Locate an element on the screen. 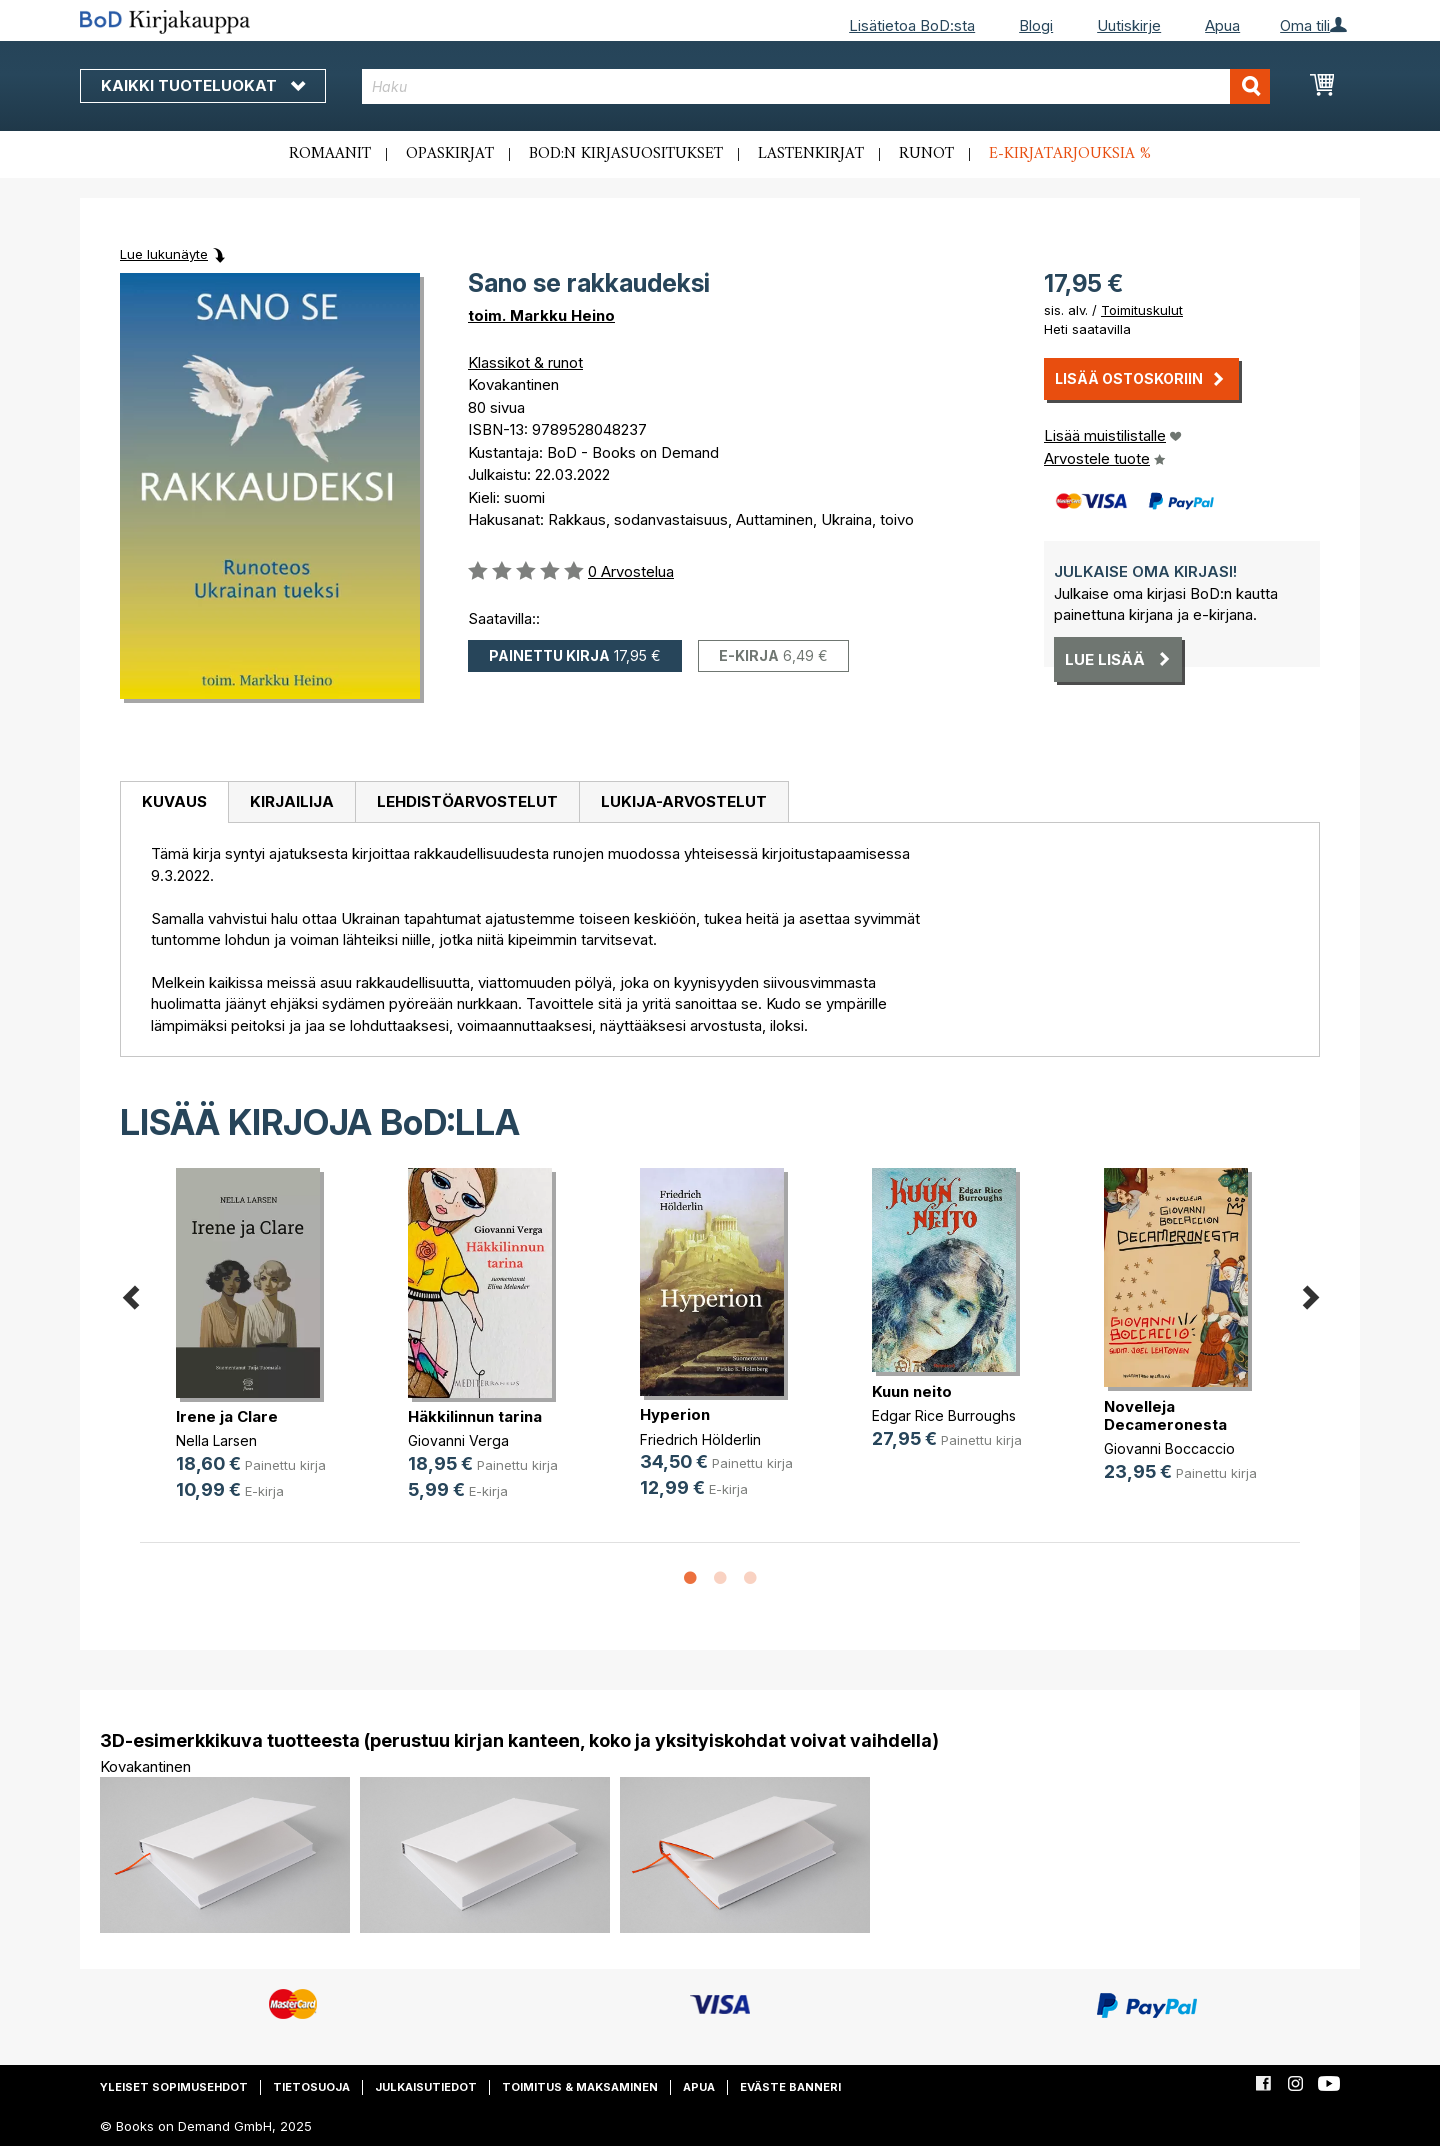 This screenshot has height=2146, width=1440. Lukija-arvostelut is located at coordinates (684, 801).